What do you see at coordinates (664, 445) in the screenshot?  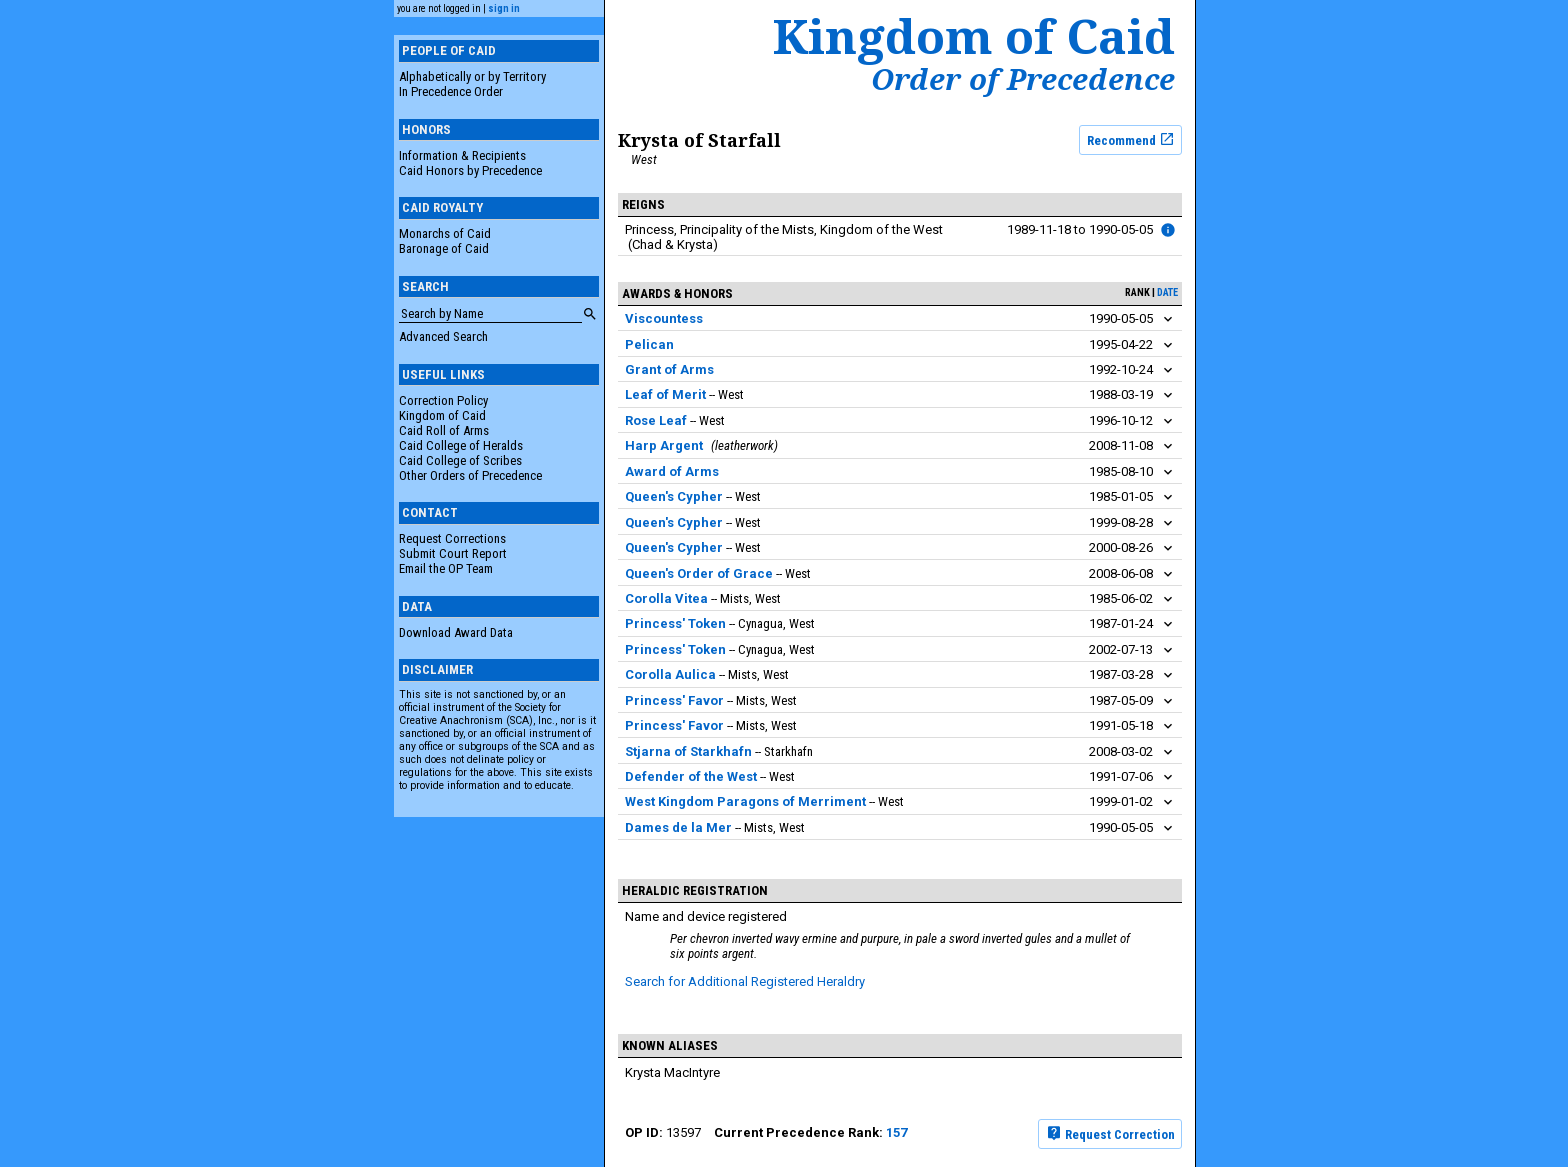 I see `Harp Argent` at bounding box center [664, 445].